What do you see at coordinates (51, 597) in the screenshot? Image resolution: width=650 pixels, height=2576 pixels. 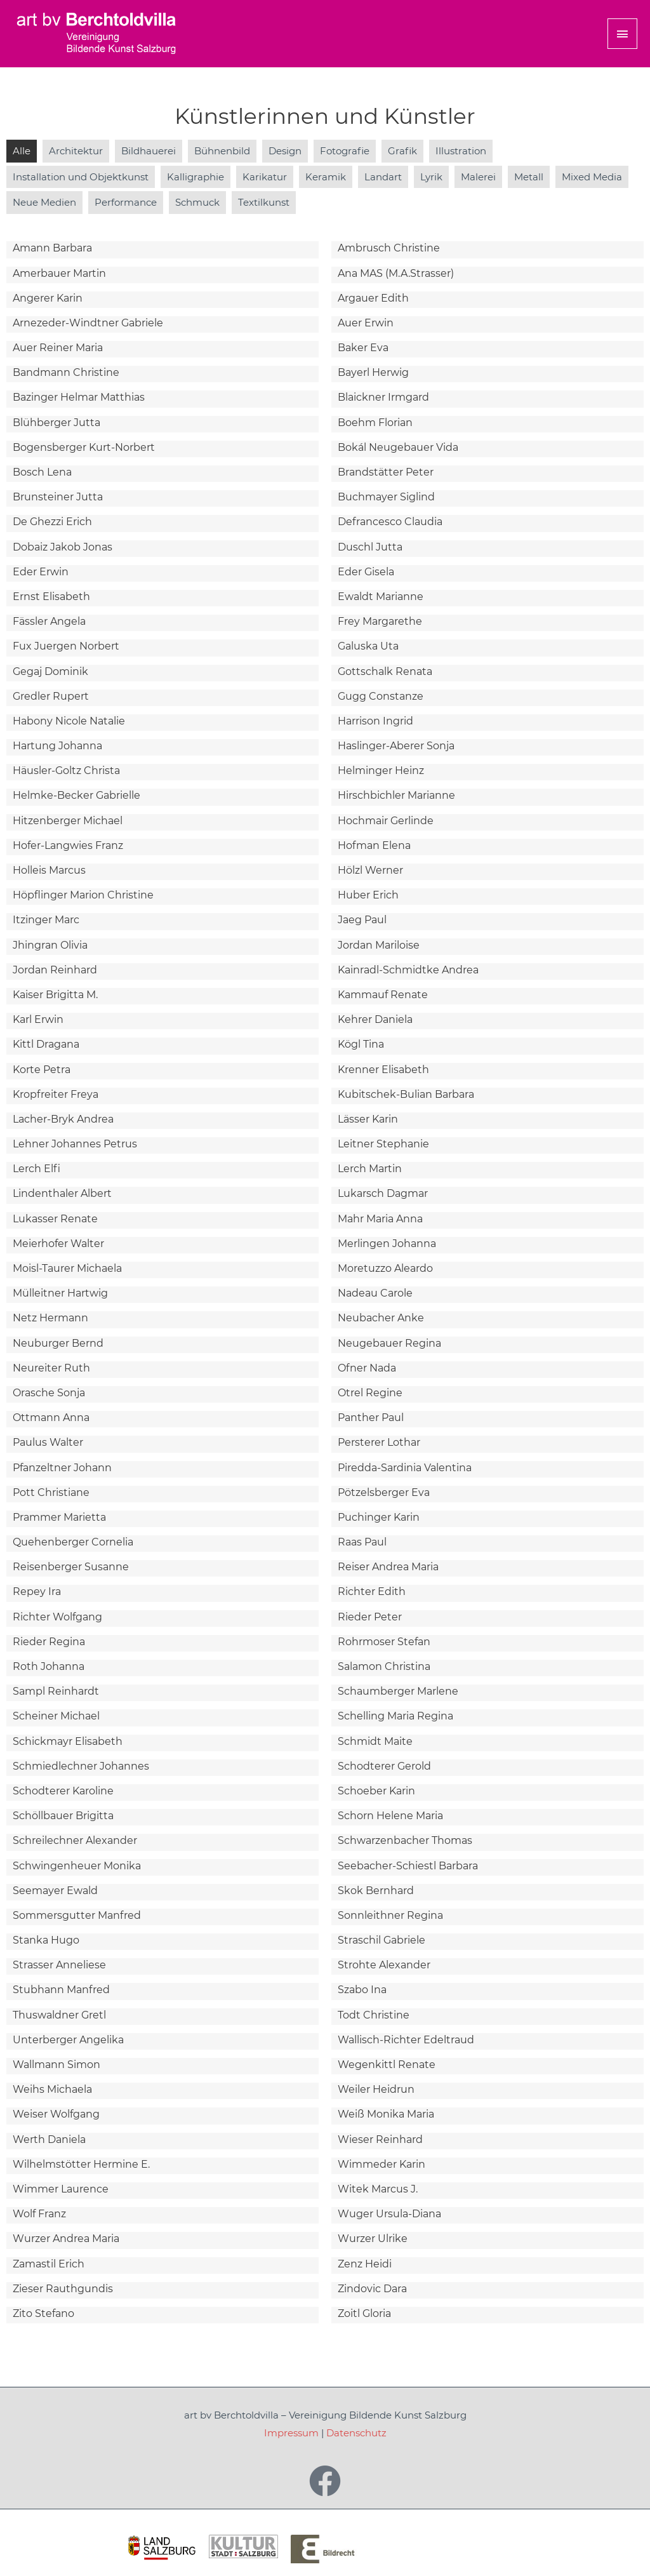 I see `Ernst Elisabeth` at bounding box center [51, 597].